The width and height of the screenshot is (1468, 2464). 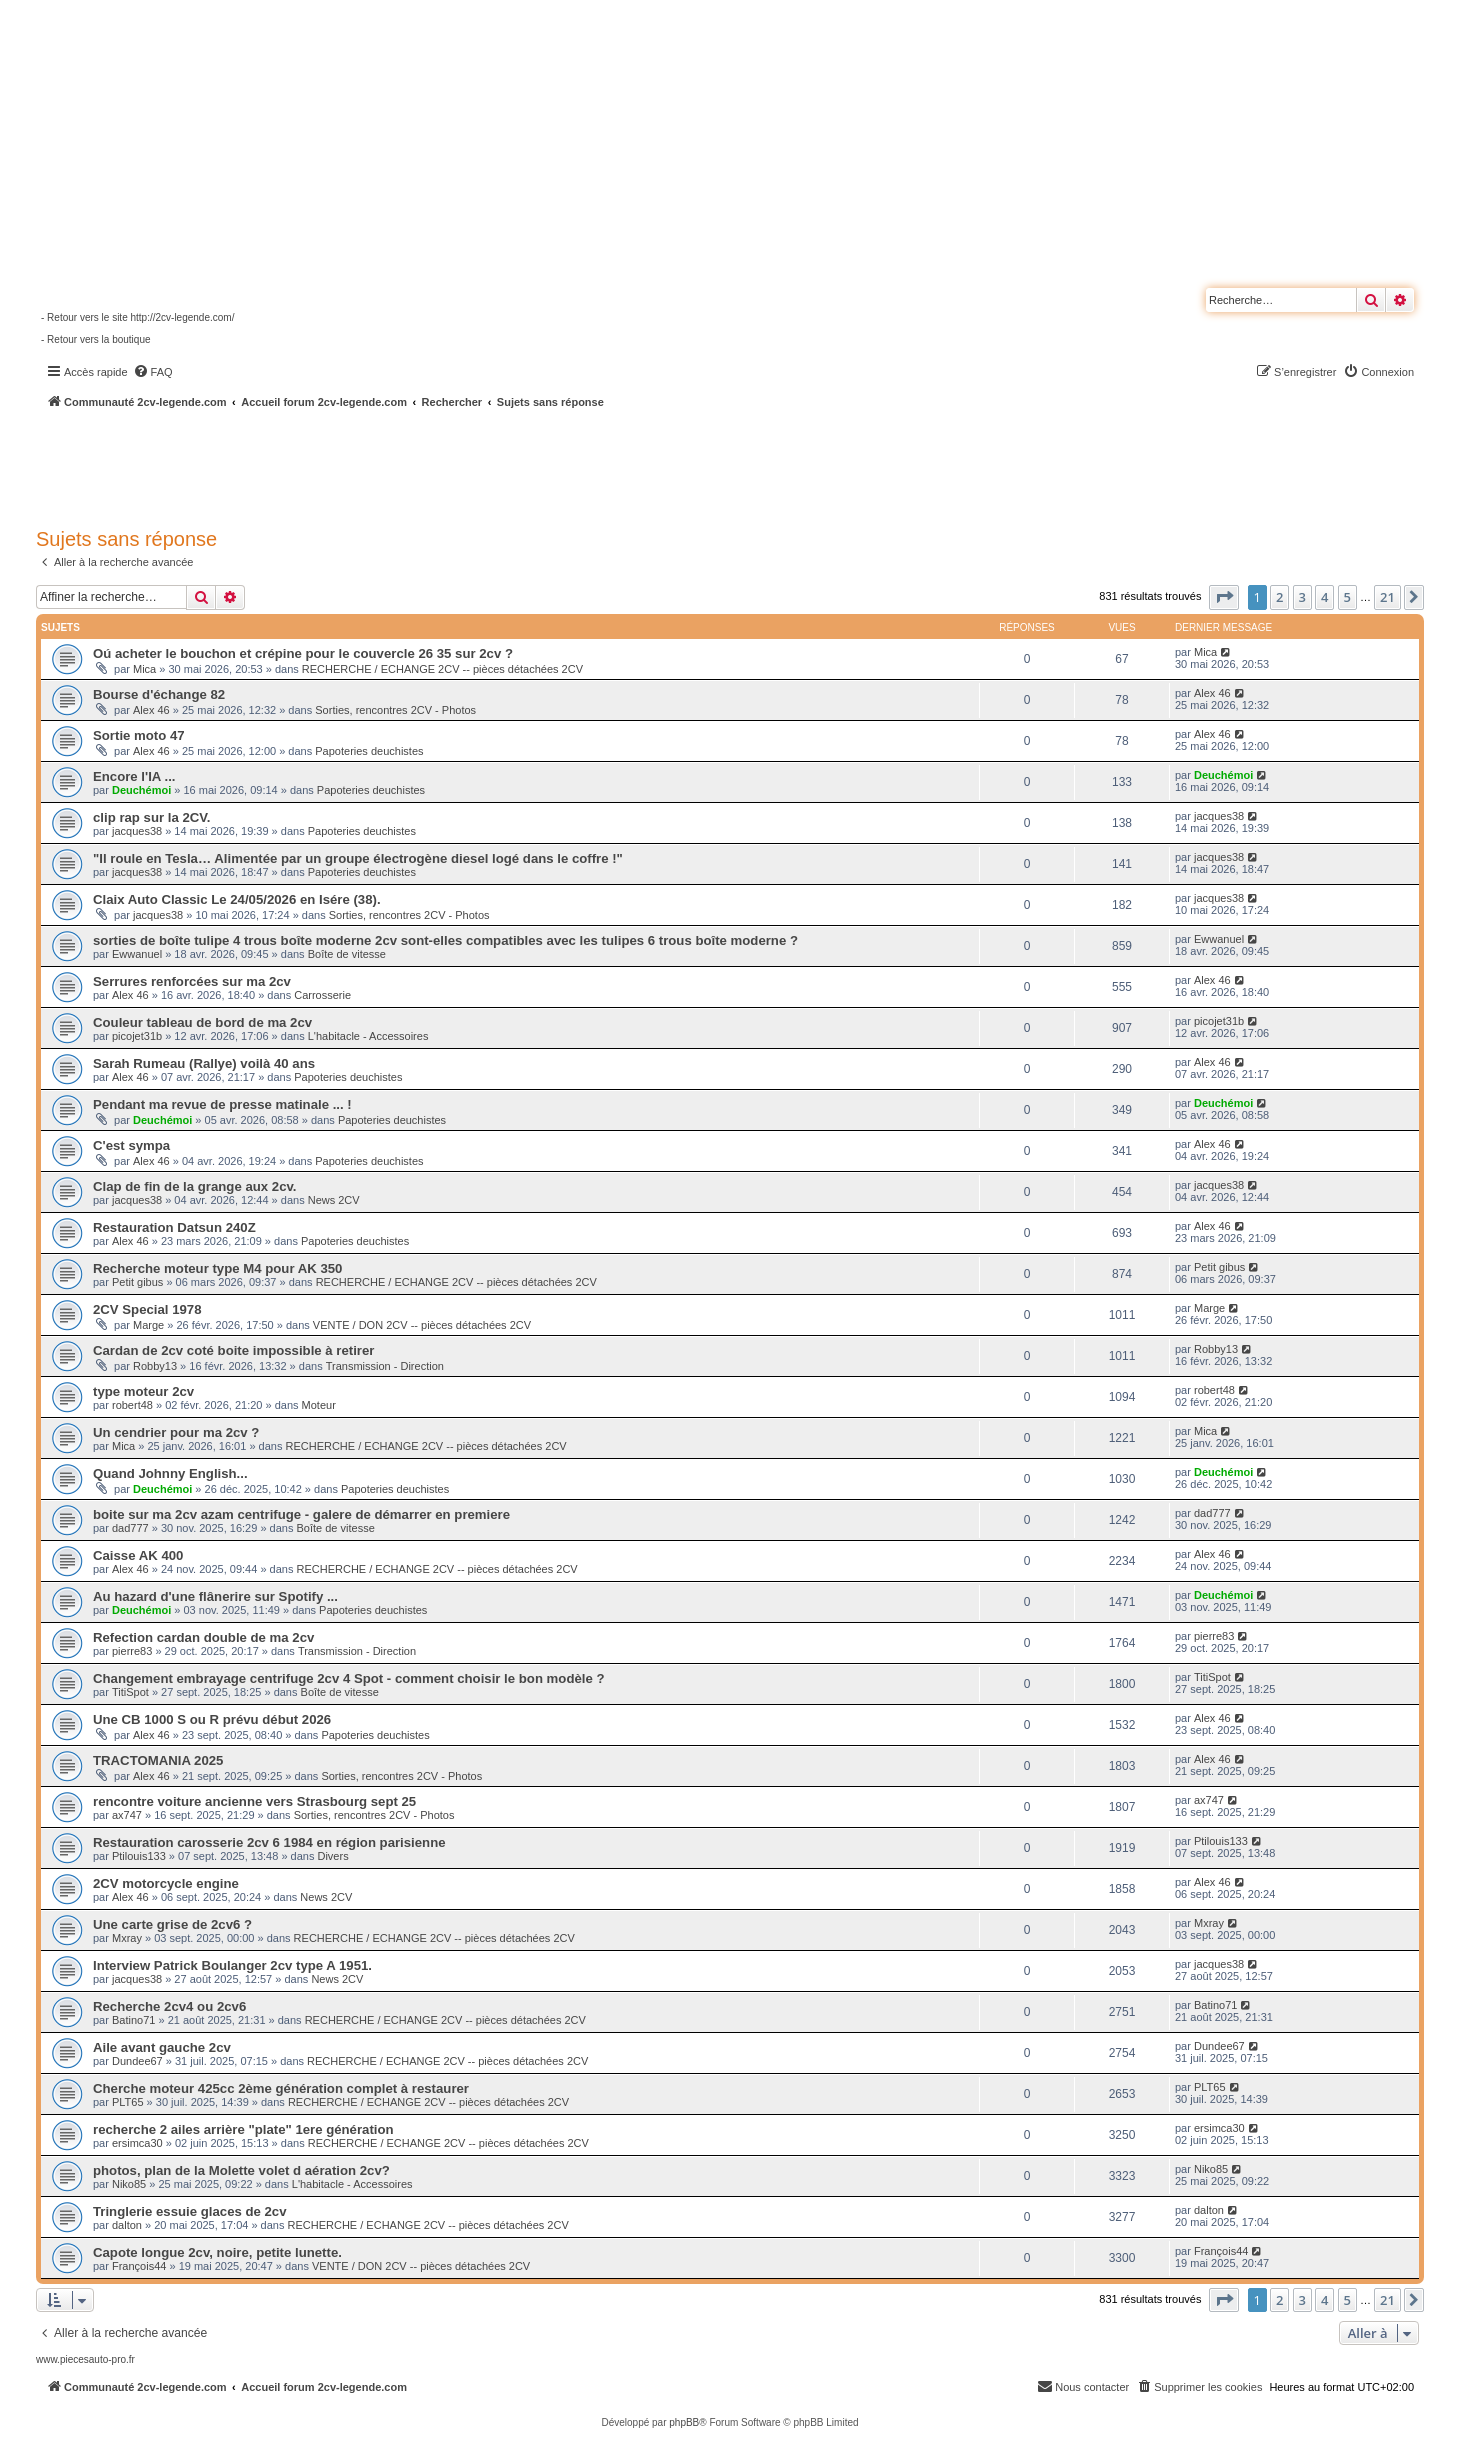 What do you see at coordinates (127, 1815) in the screenshot?
I see `ax747` at bounding box center [127, 1815].